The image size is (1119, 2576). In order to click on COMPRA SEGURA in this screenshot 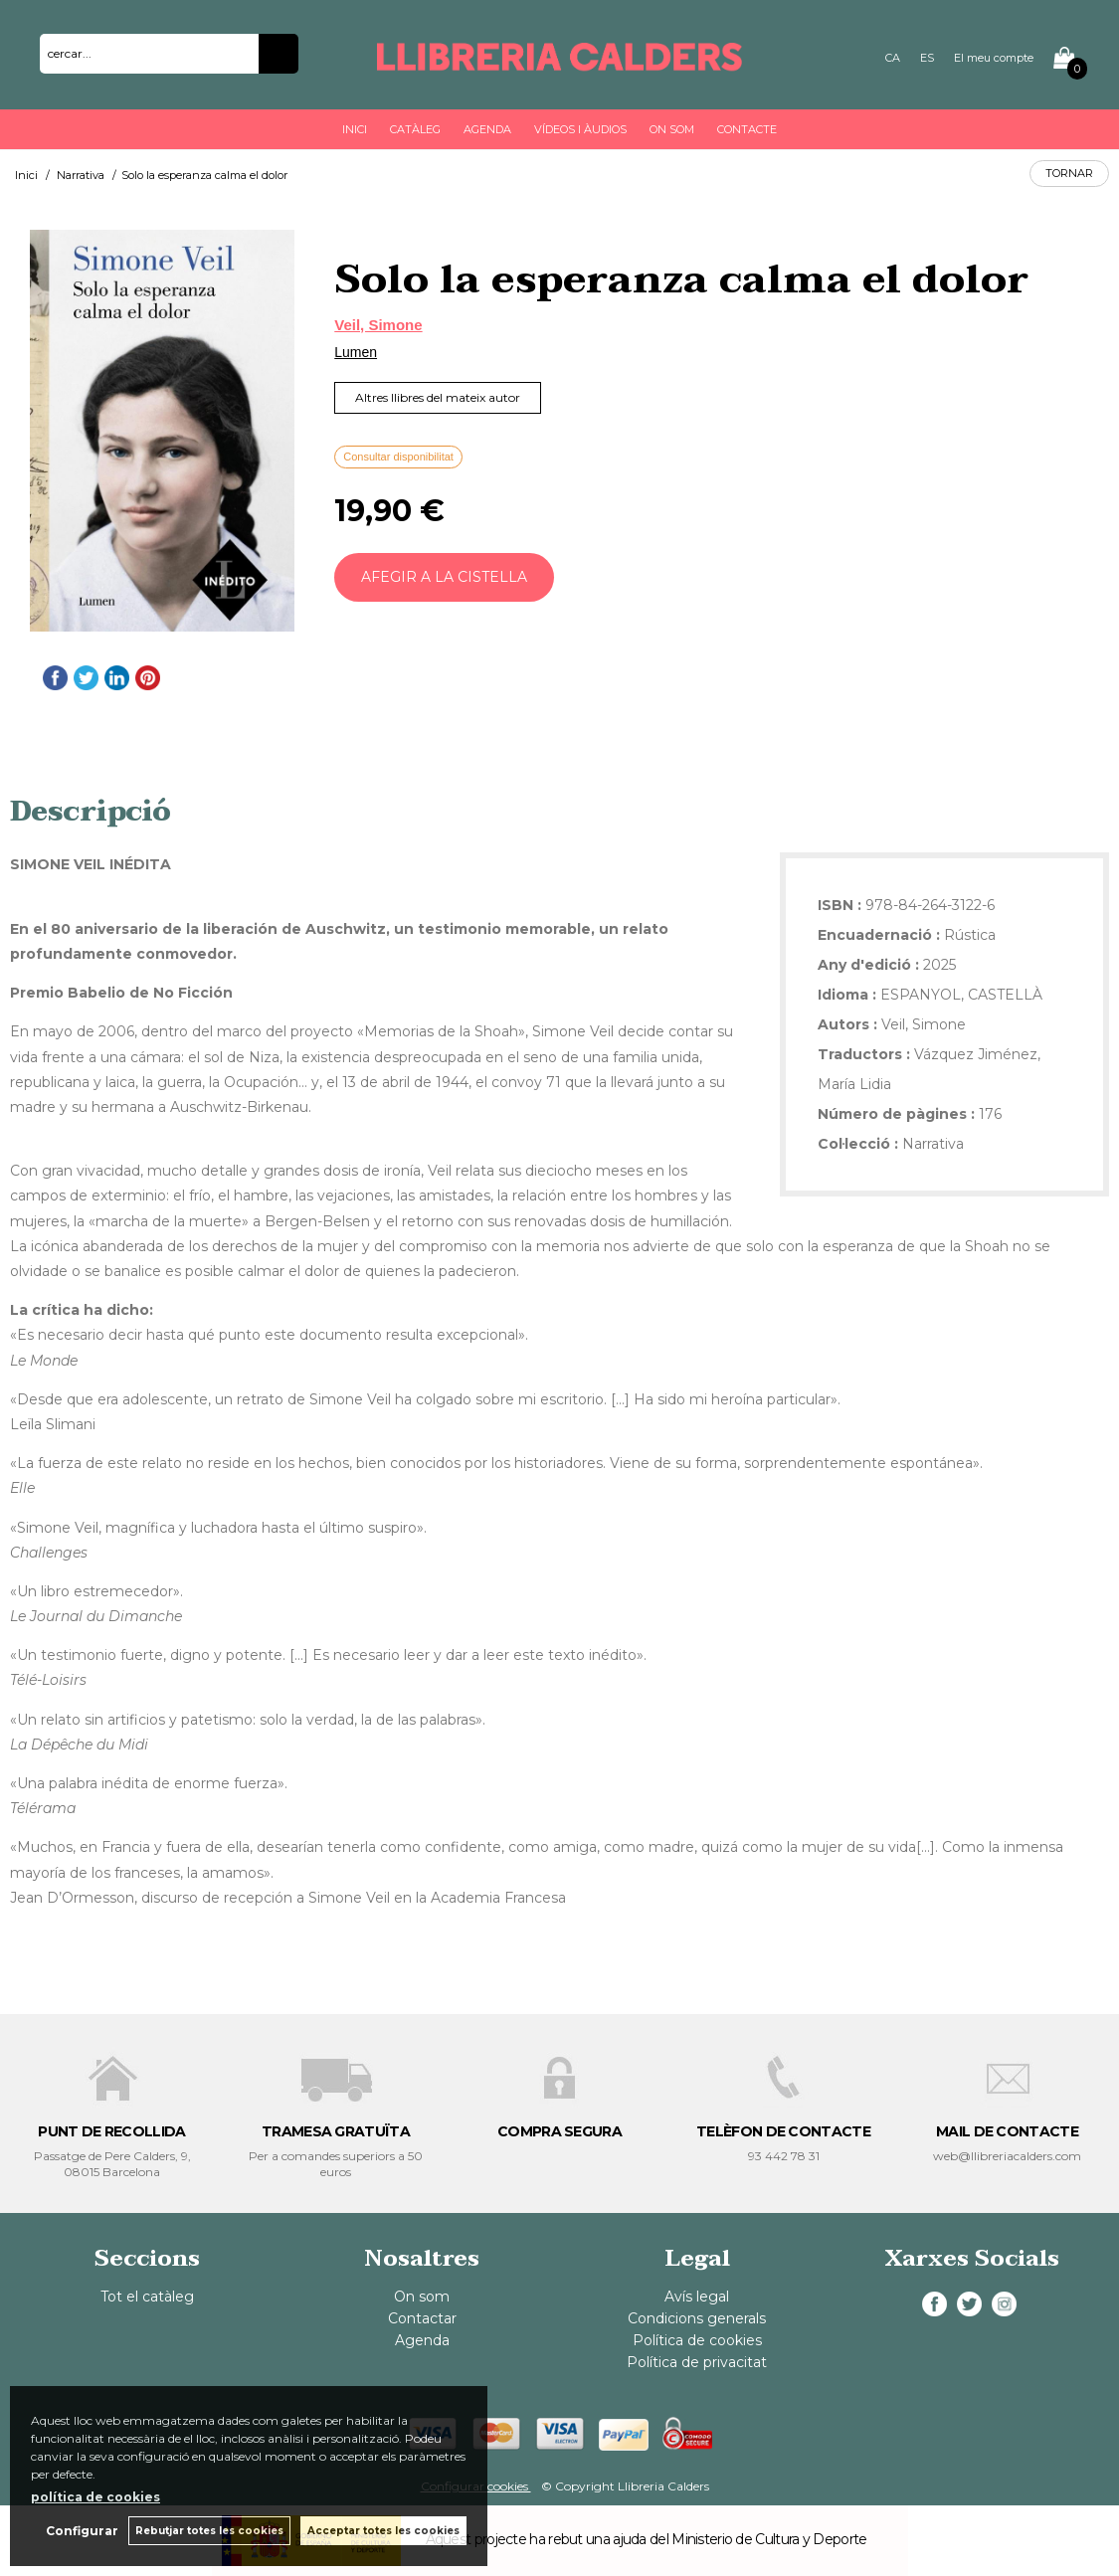, I will do `click(559, 2131)`.